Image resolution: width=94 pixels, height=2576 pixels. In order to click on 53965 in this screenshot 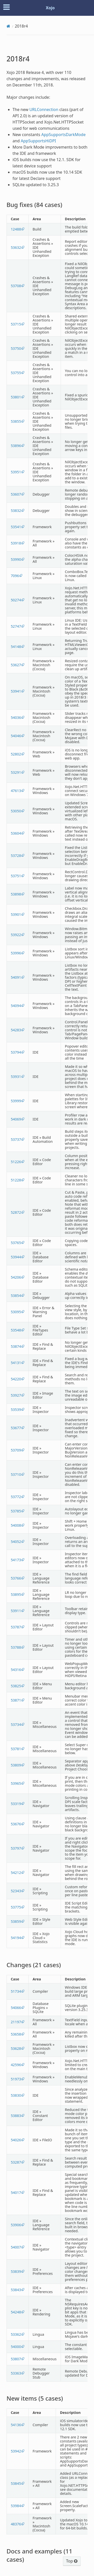, I will do `click(16, 1783)`.